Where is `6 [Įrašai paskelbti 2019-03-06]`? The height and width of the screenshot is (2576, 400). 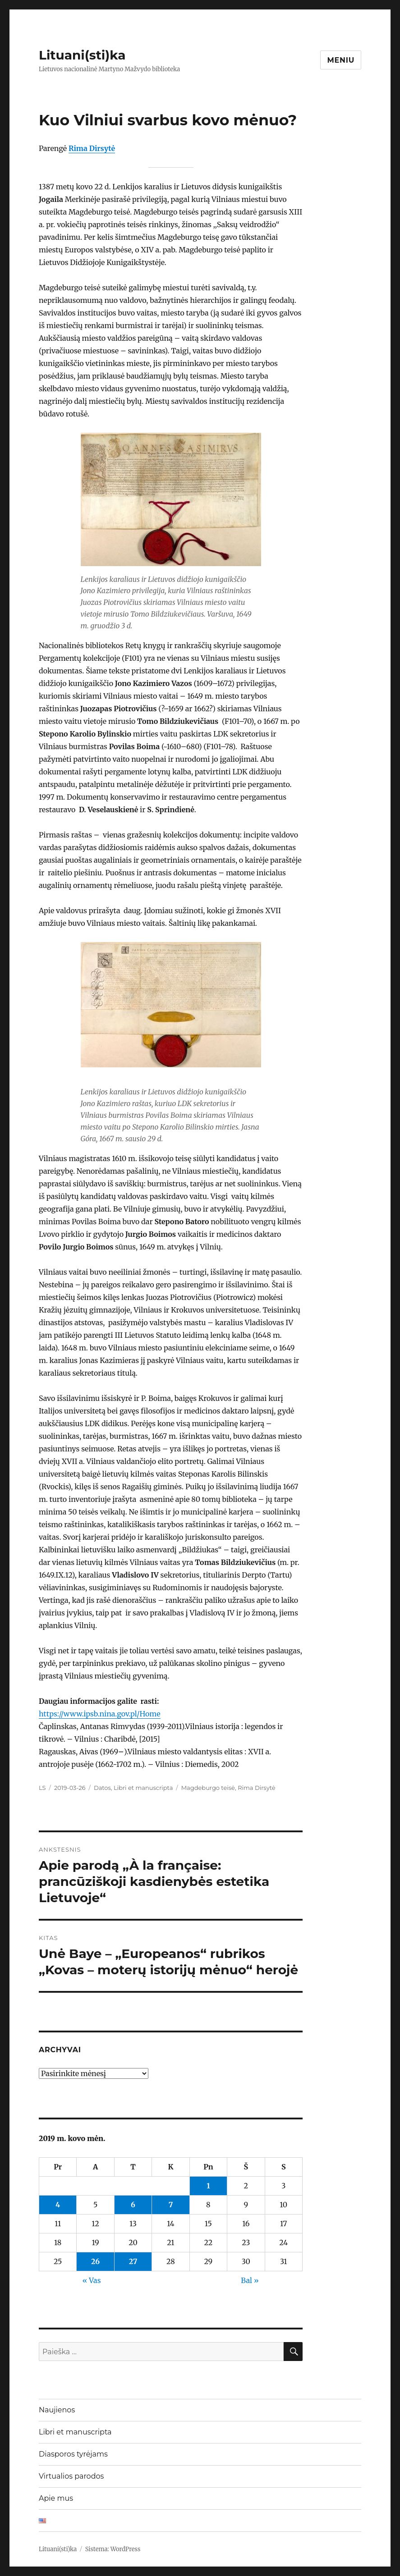 6 [Įrašai paskelbti 2019-03-06] is located at coordinates (133, 2204).